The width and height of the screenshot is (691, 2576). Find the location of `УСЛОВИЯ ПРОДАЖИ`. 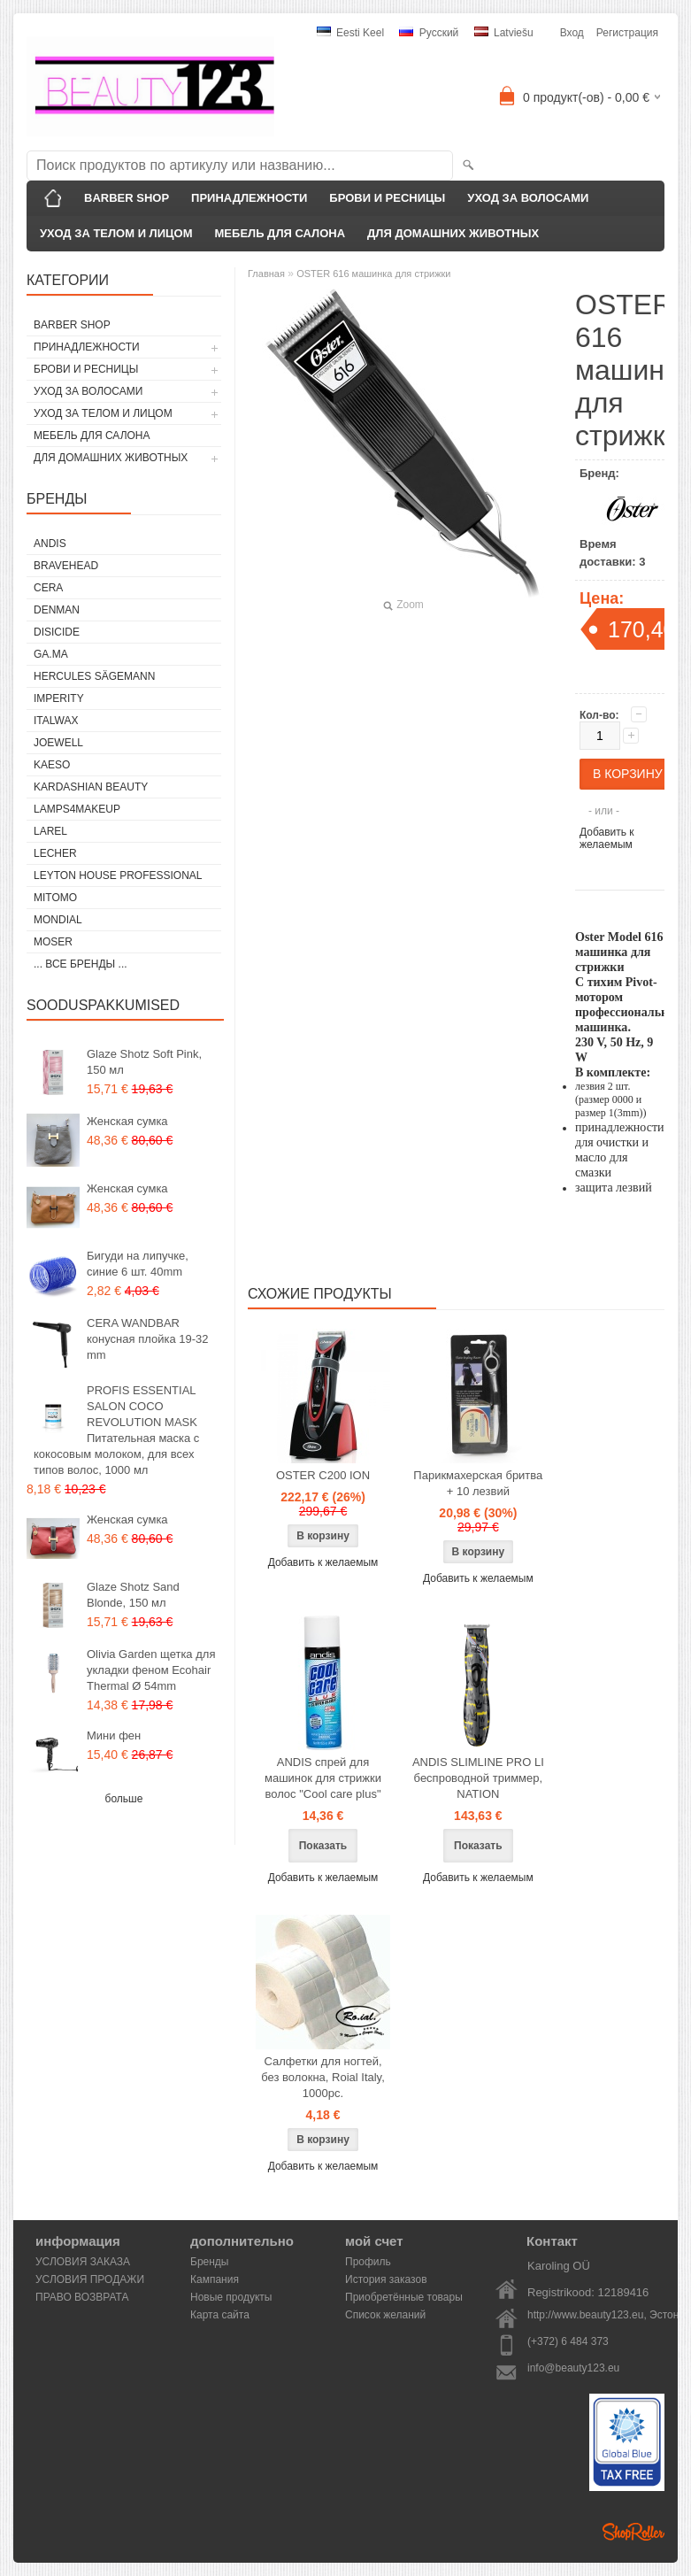

УСЛОВИЯ ПРОДАЖИ is located at coordinates (89, 2279).